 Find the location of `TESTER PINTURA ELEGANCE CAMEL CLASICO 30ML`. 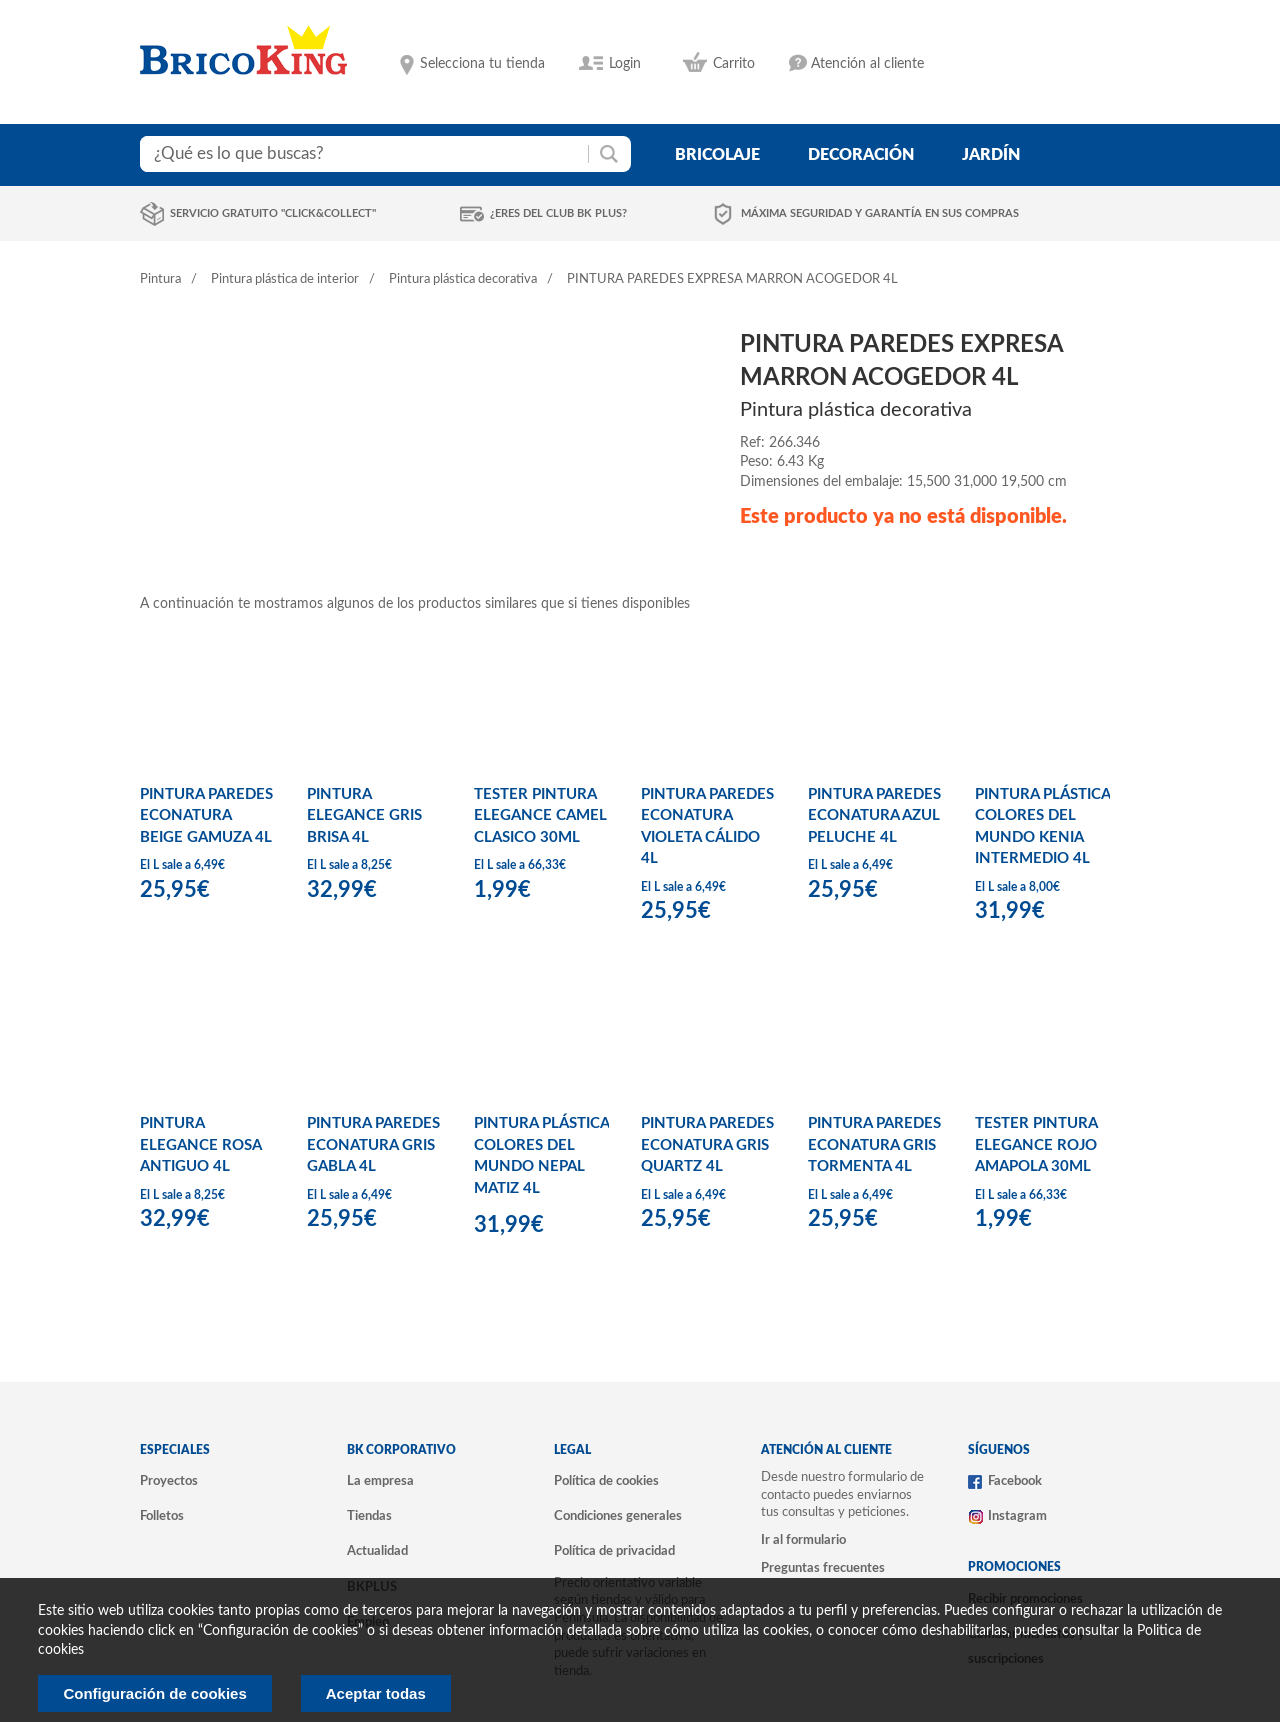

TESTER PINTURA ELEGANCE CAMEL CLASICO 30ML is located at coordinates (540, 816).